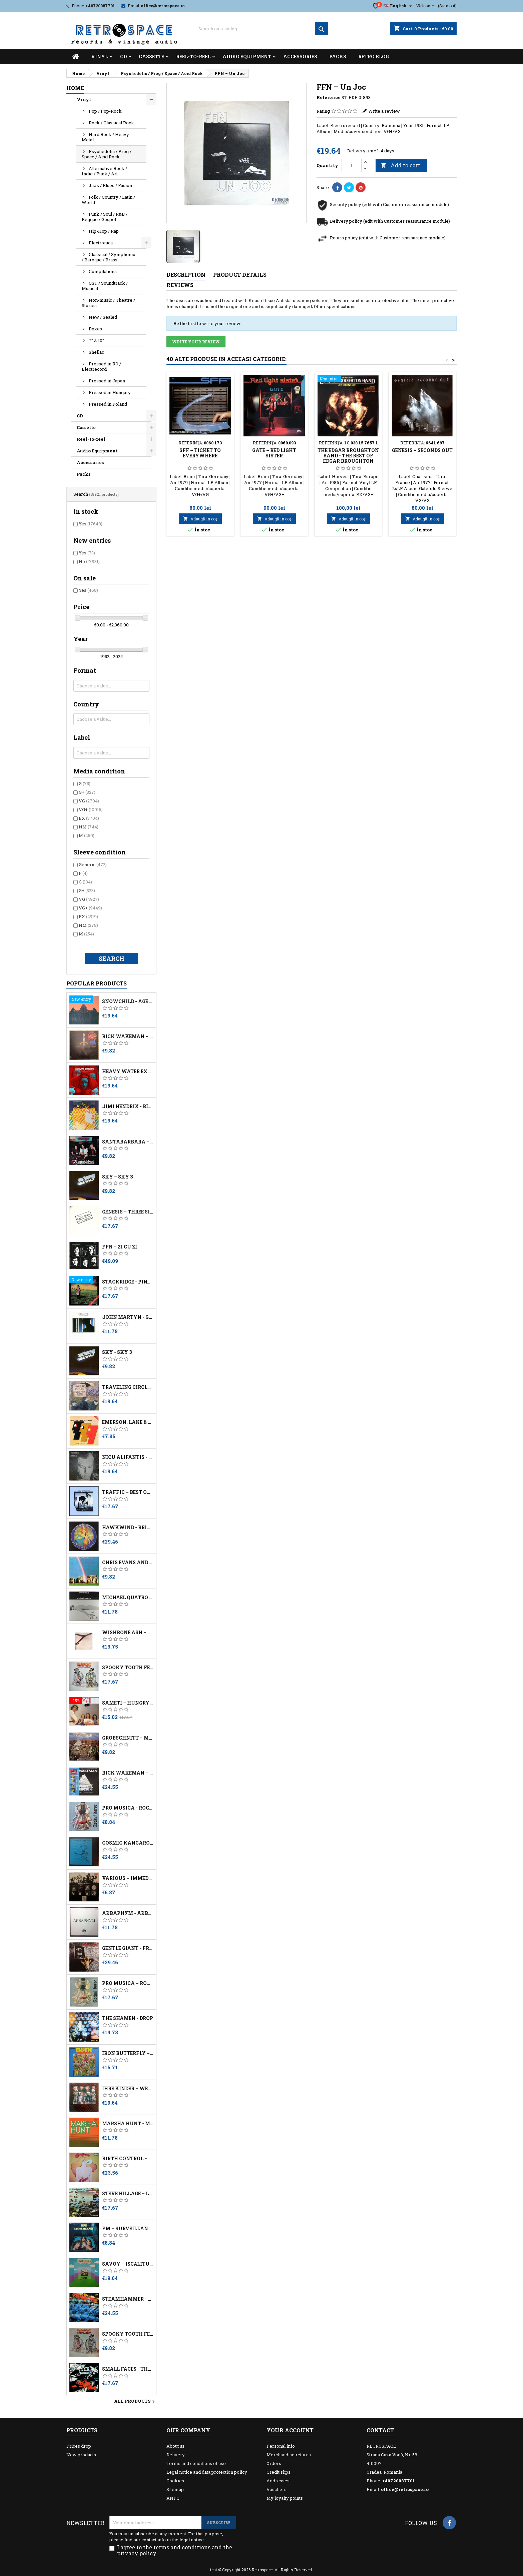 The height and width of the screenshot is (2576, 523). What do you see at coordinates (90, 524) in the screenshot?
I see `Yes` at bounding box center [90, 524].